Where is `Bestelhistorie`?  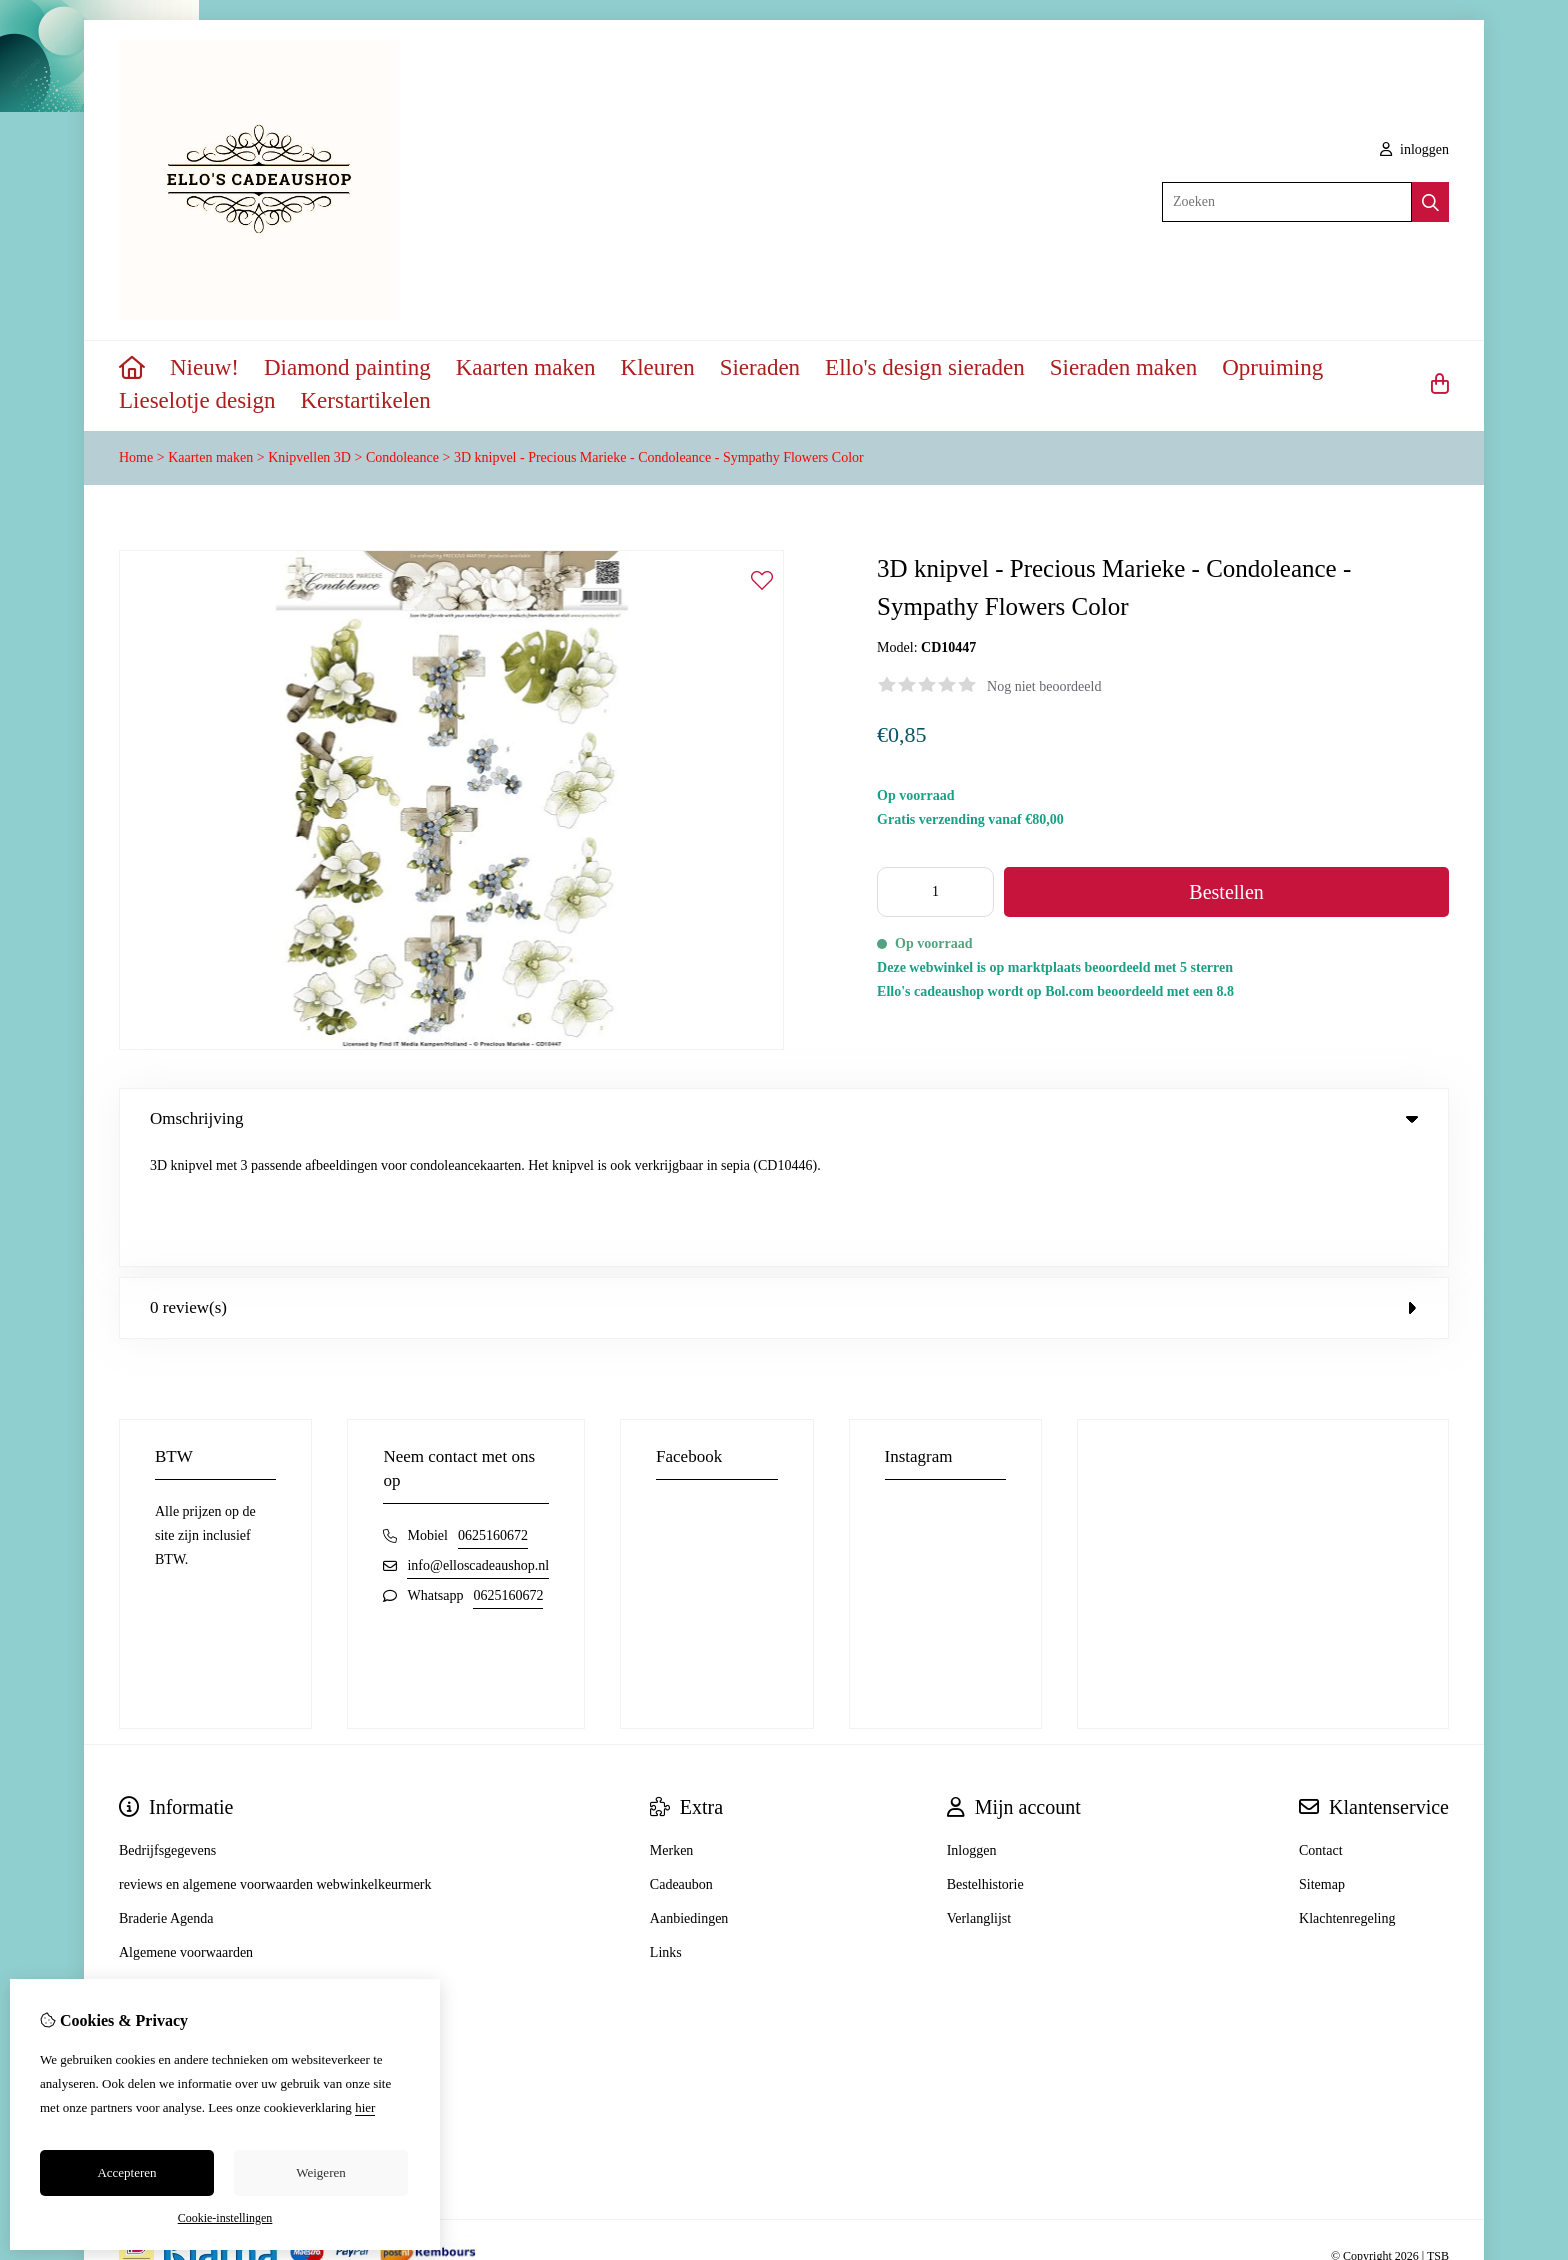 Bestelhistorie is located at coordinates (985, 1767).